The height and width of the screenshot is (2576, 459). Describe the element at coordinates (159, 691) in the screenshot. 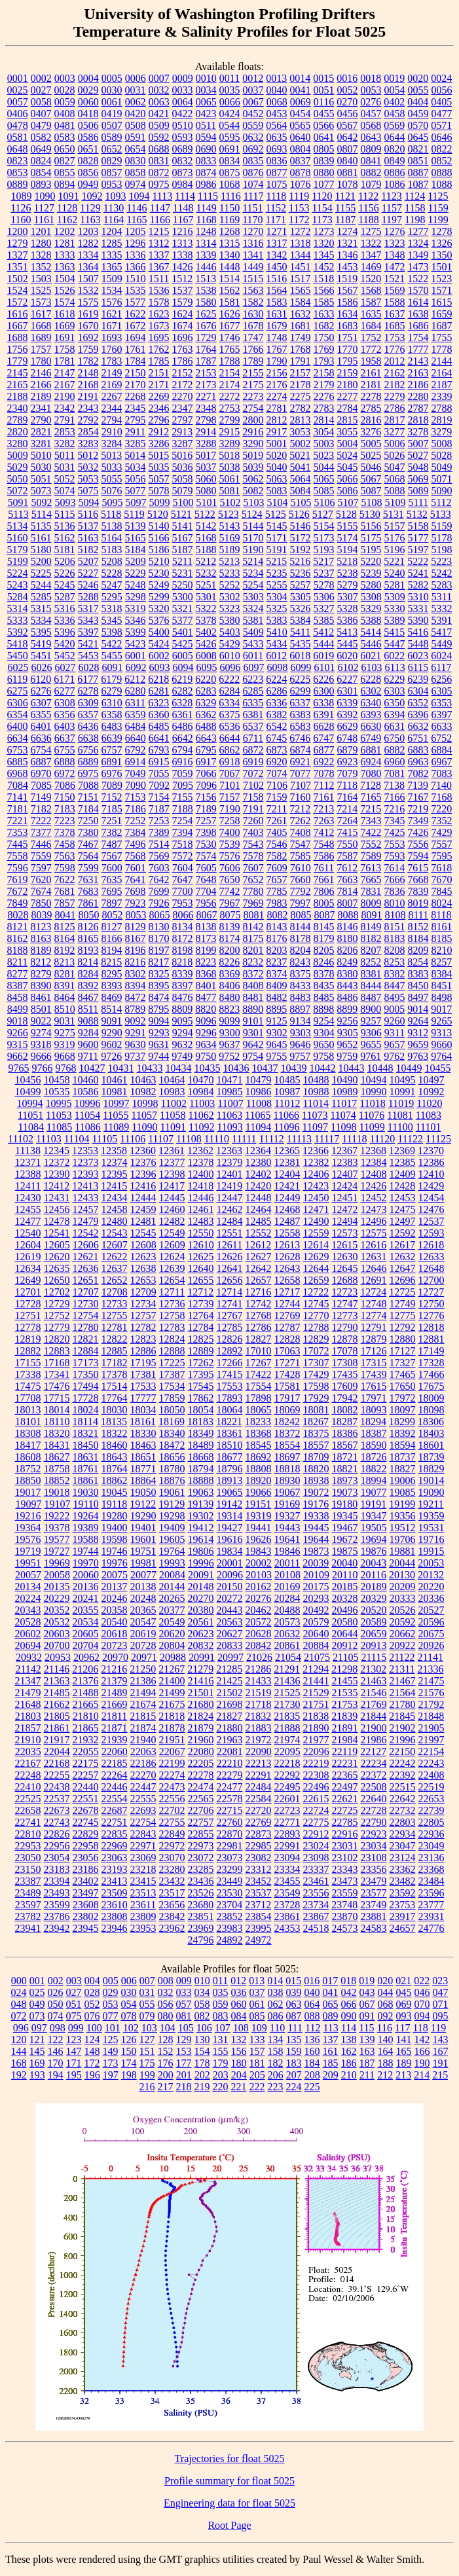

I see `6281` at that location.